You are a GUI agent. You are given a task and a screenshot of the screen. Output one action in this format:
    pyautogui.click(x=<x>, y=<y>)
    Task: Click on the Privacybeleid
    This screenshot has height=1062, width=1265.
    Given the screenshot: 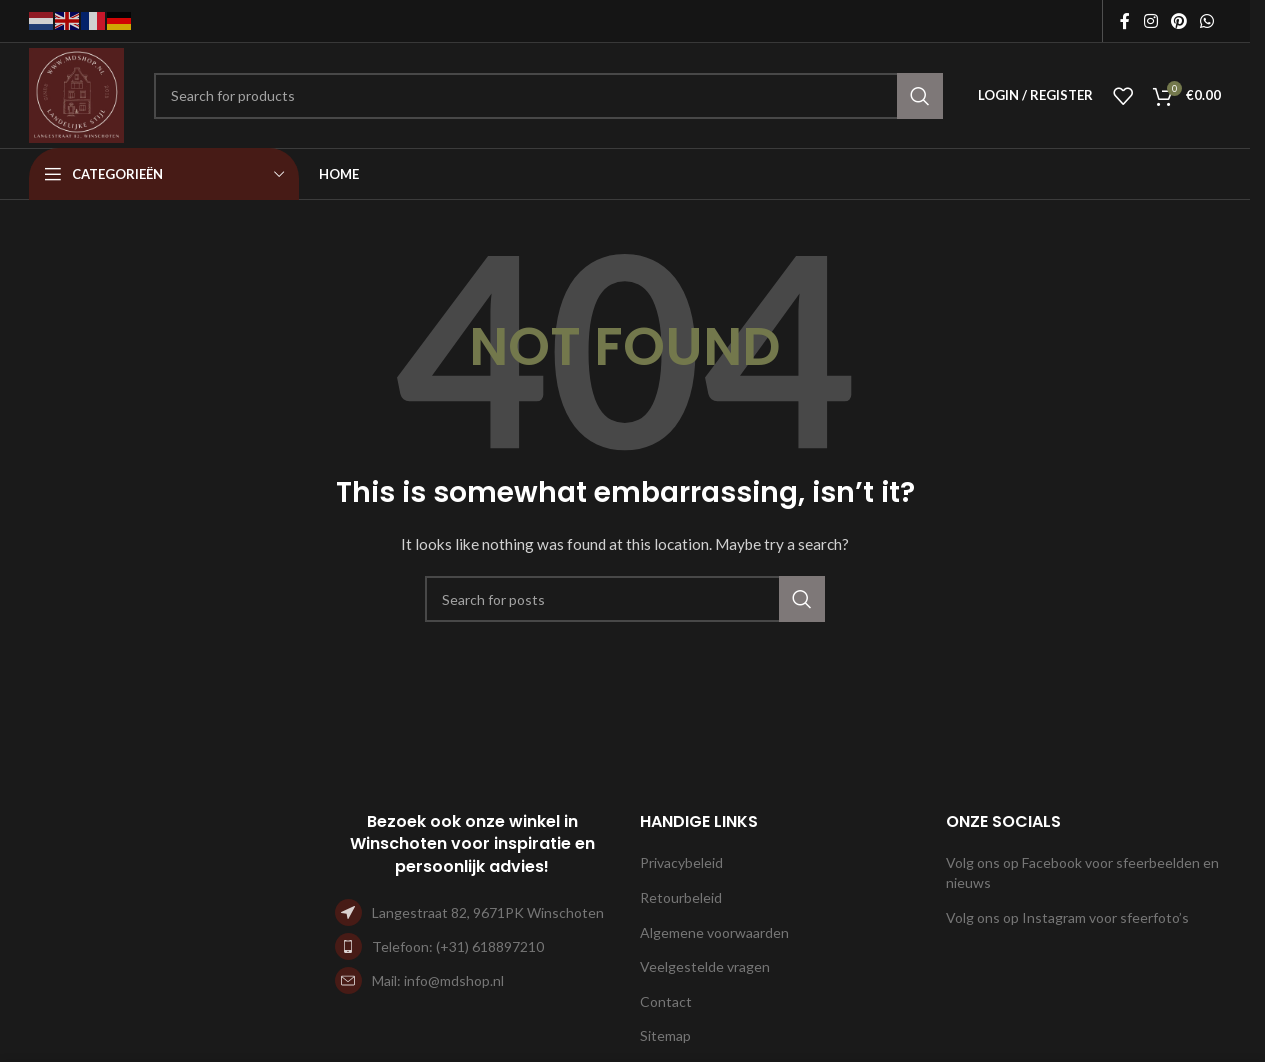 What is the action you would take?
    pyautogui.click(x=681, y=862)
    